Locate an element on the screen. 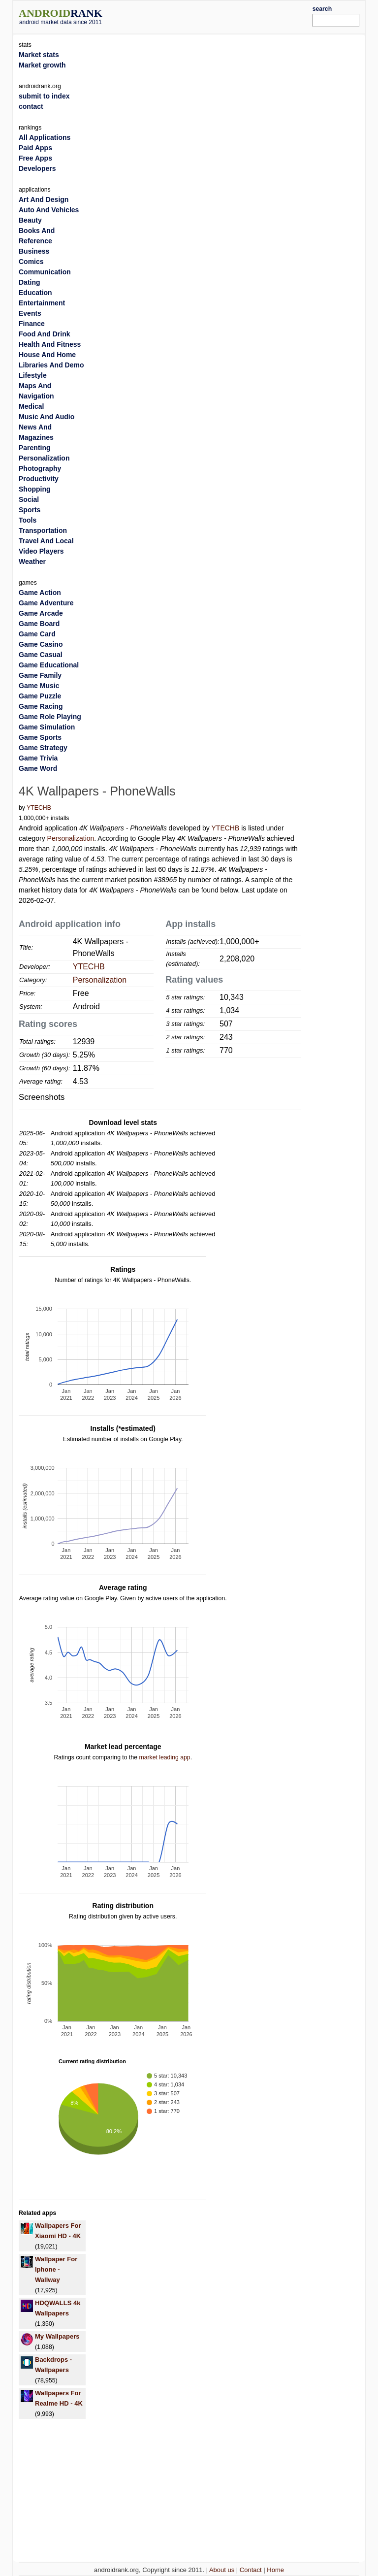 The height and width of the screenshot is (2576, 378). Game Casual is located at coordinates (41, 655).